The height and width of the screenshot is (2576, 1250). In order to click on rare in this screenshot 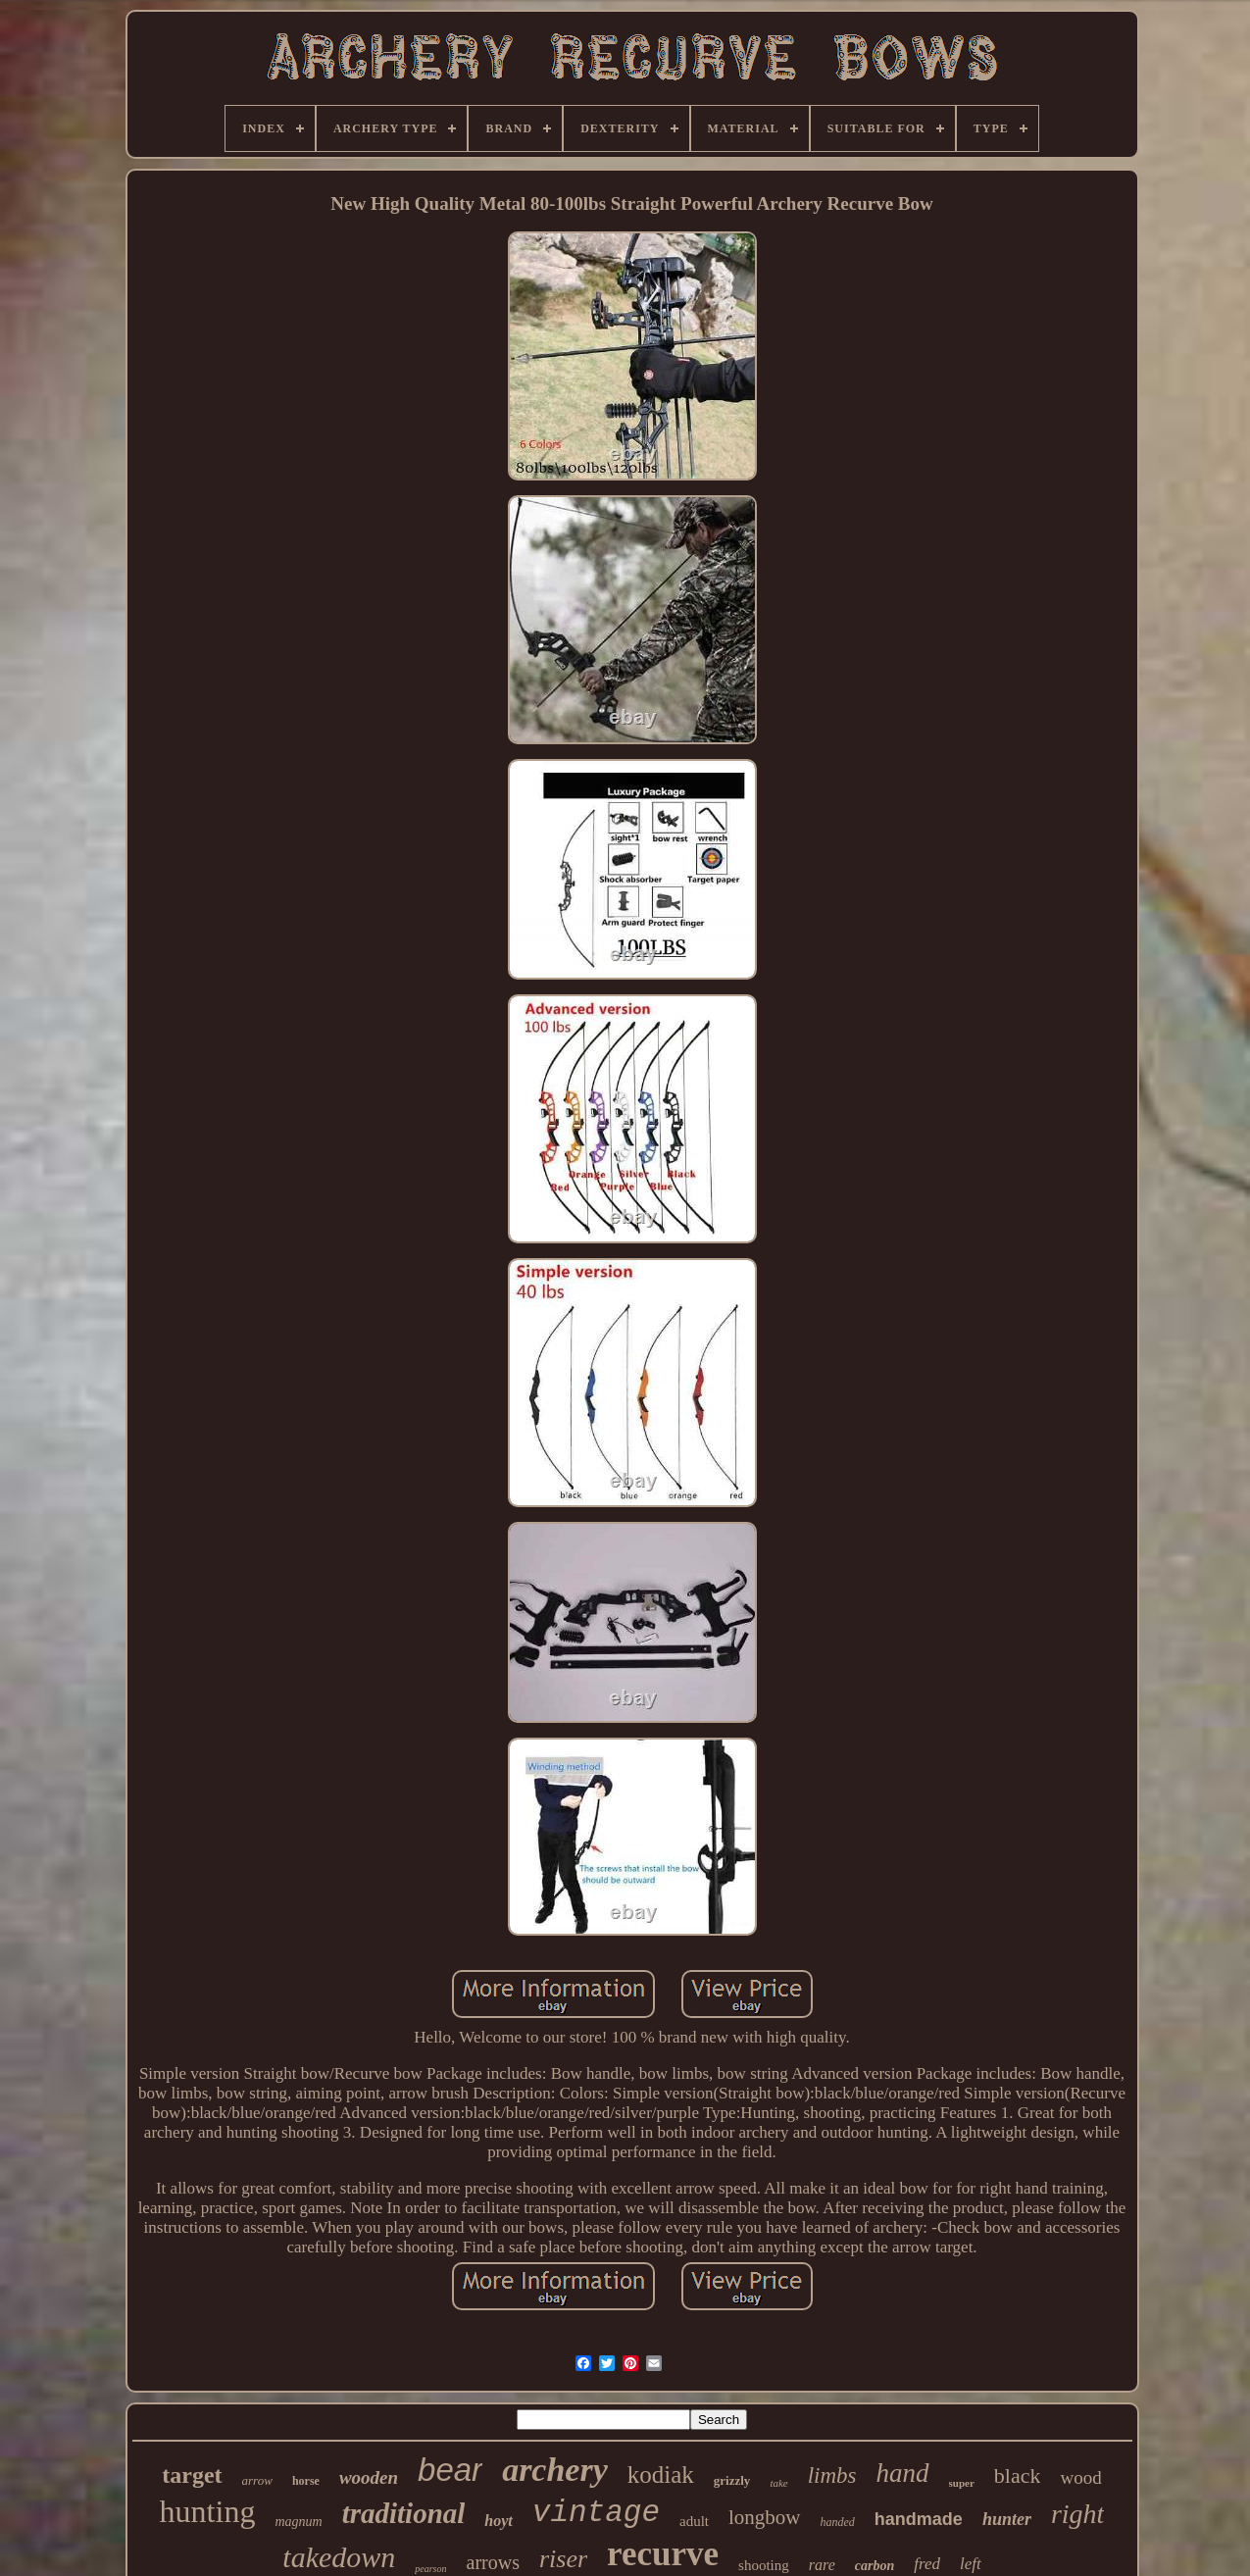, I will do `click(822, 2564)`.